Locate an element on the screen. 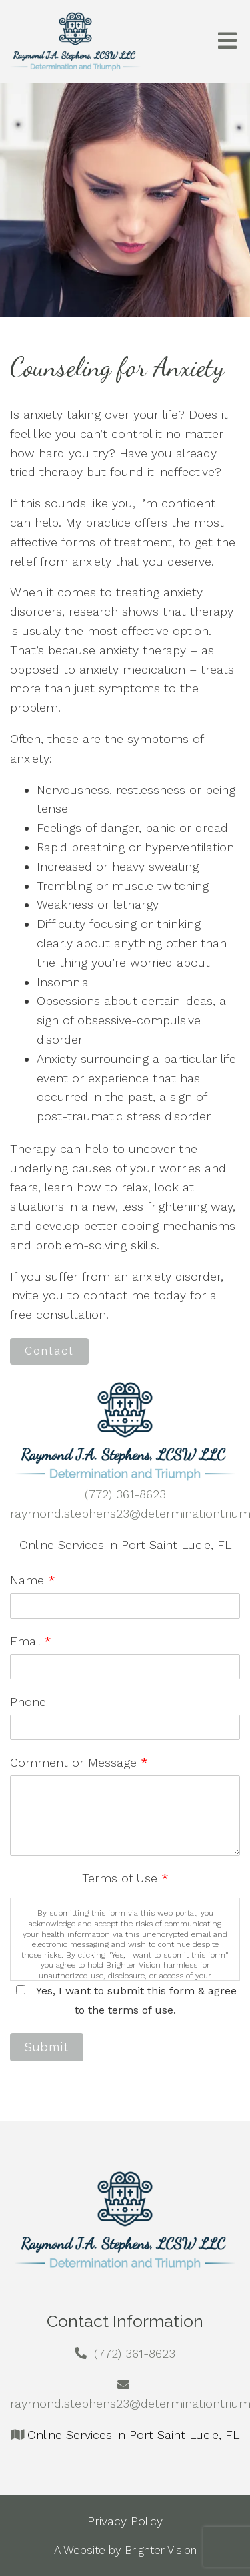 Image resolution: width=250 pixels, height=2576 pixels. Email is located at coordinates (30, 1641).